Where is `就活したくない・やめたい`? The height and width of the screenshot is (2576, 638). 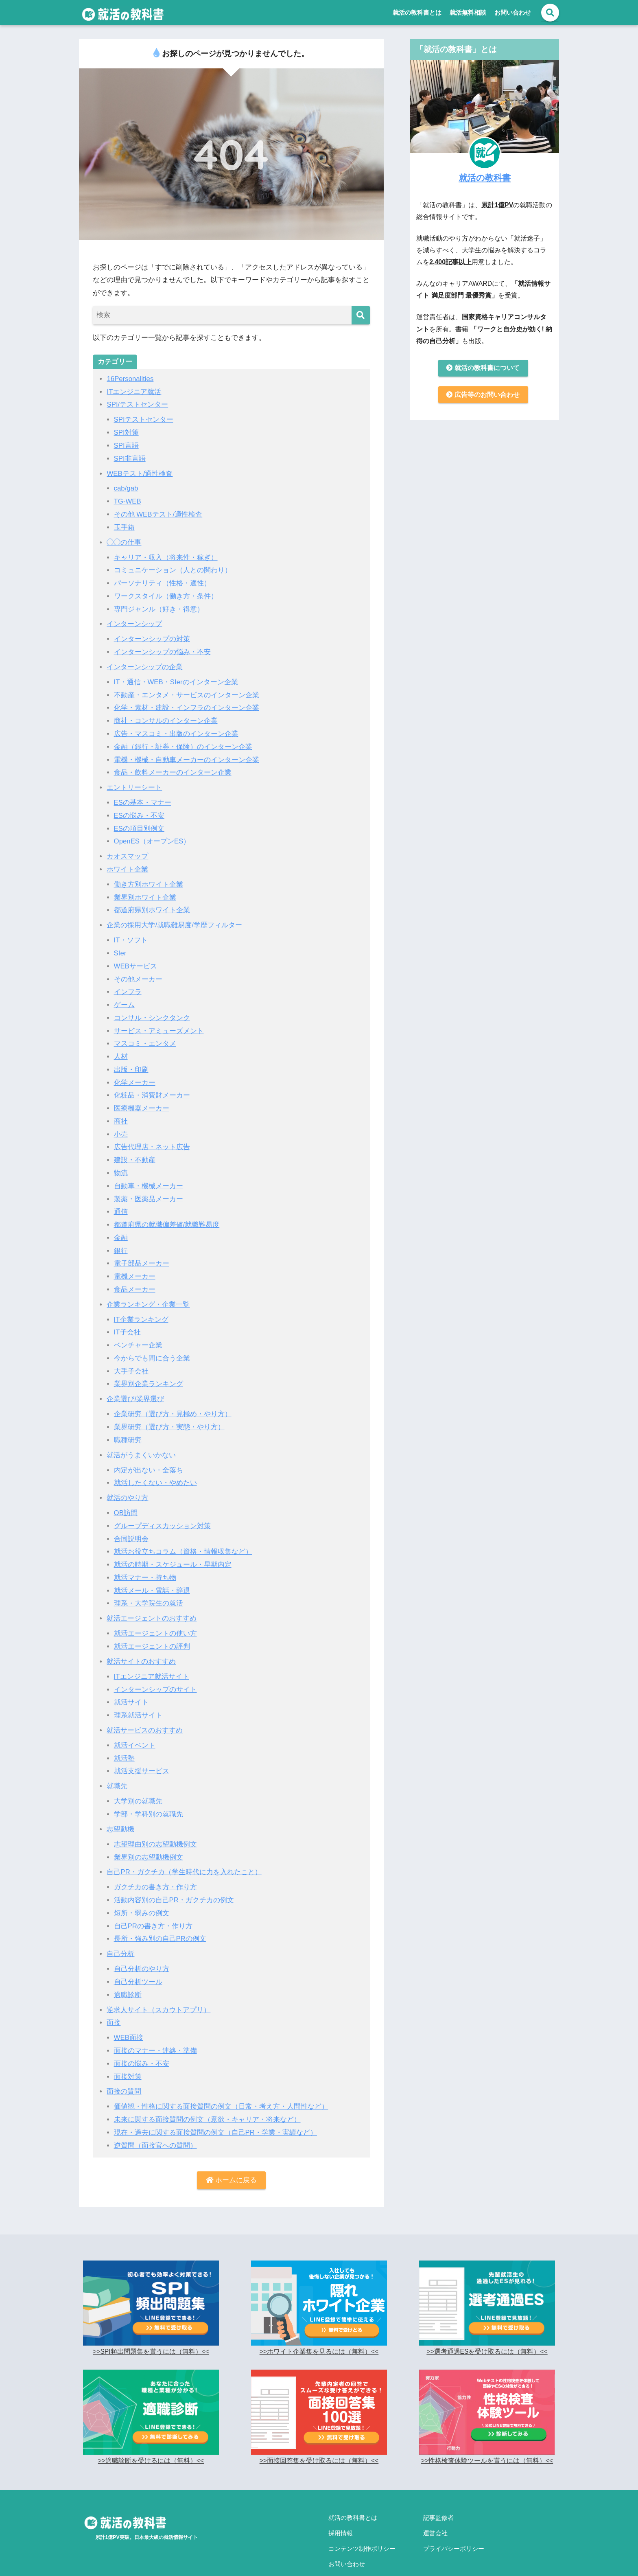
就活したくない・やめたい is located at coordinates (155, 1468).